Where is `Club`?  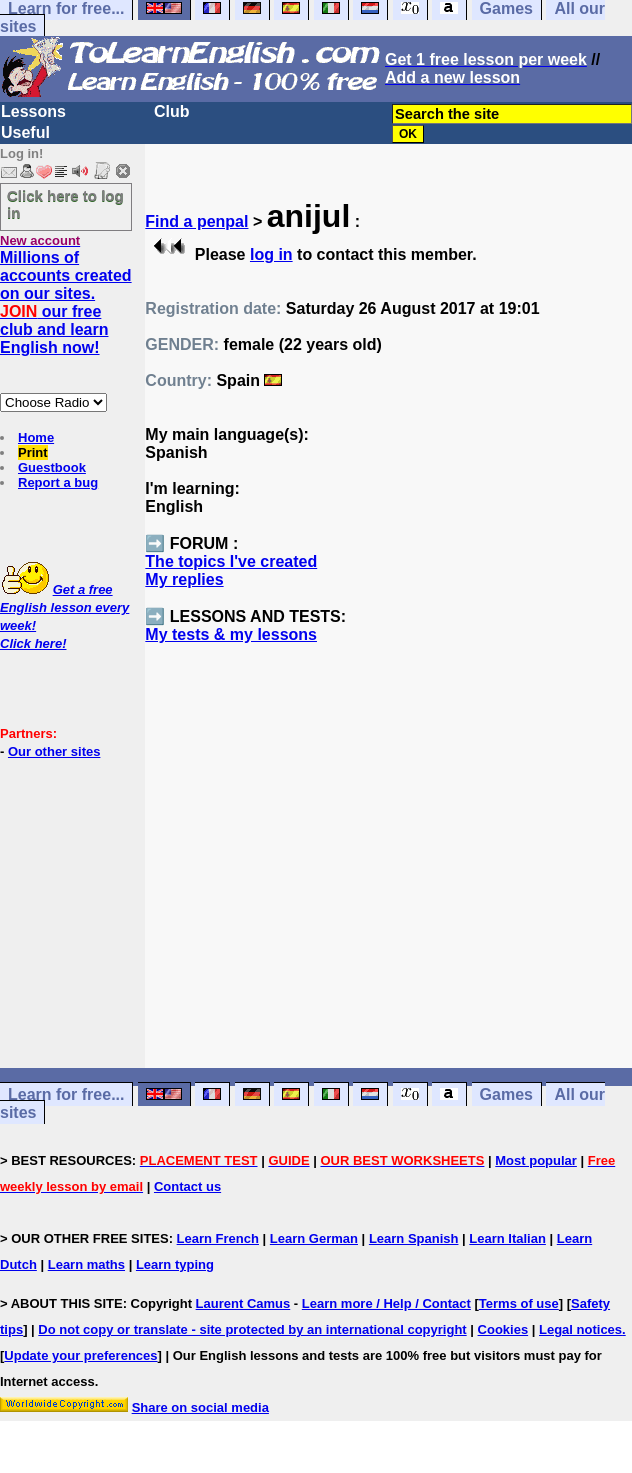
Club is located at coordinates (172, 111).